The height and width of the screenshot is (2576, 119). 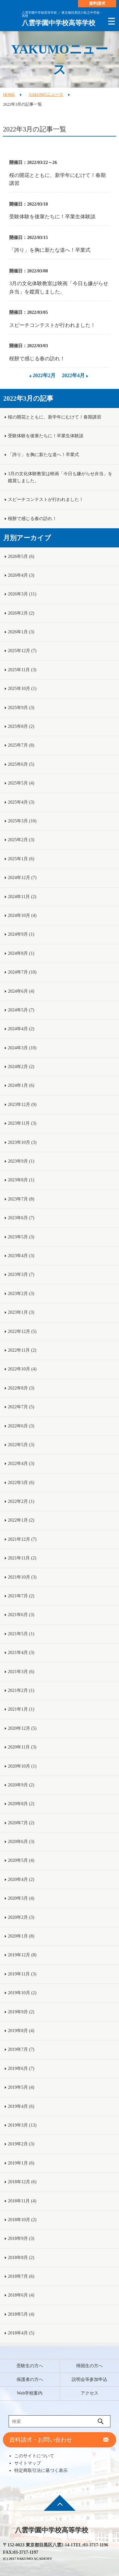 What do you see at coordinates (21, 556) in the screenshot?
I see `2026年5月 (6)` at bounding box center [21, 556].